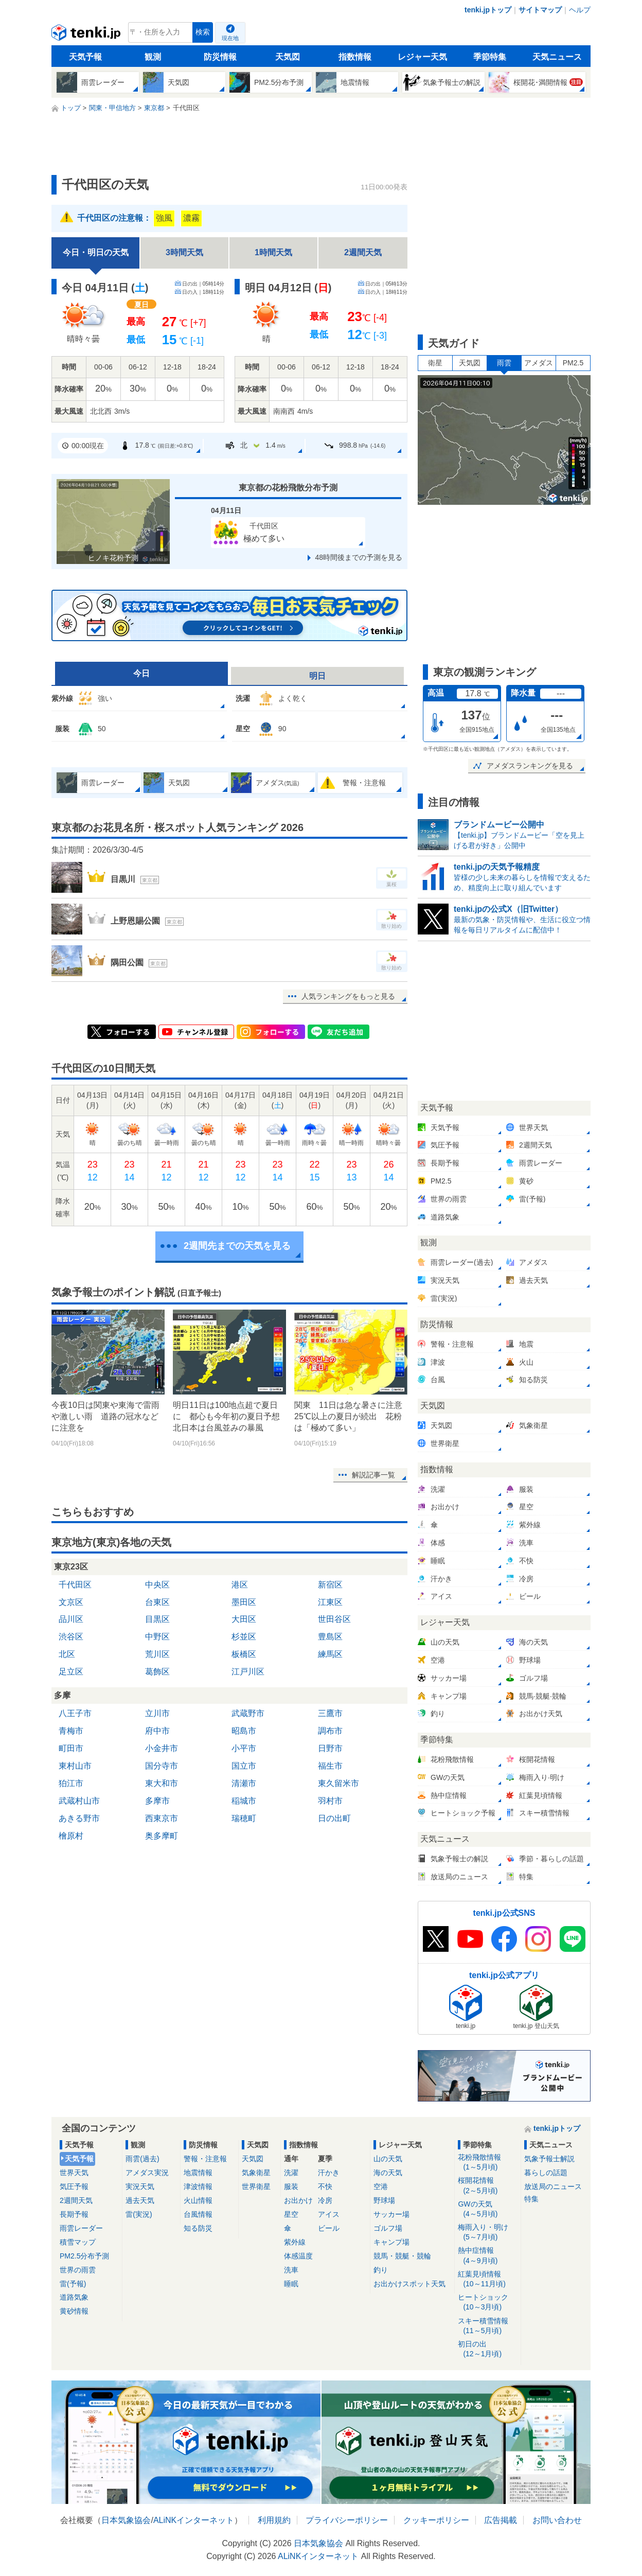 Image resolution: width=642 pixels, height=2576 pixels. What do you see at coordinates (71, 1636) in the screenshot?
I see `渋谷区` at bounding box center [71, 1636].